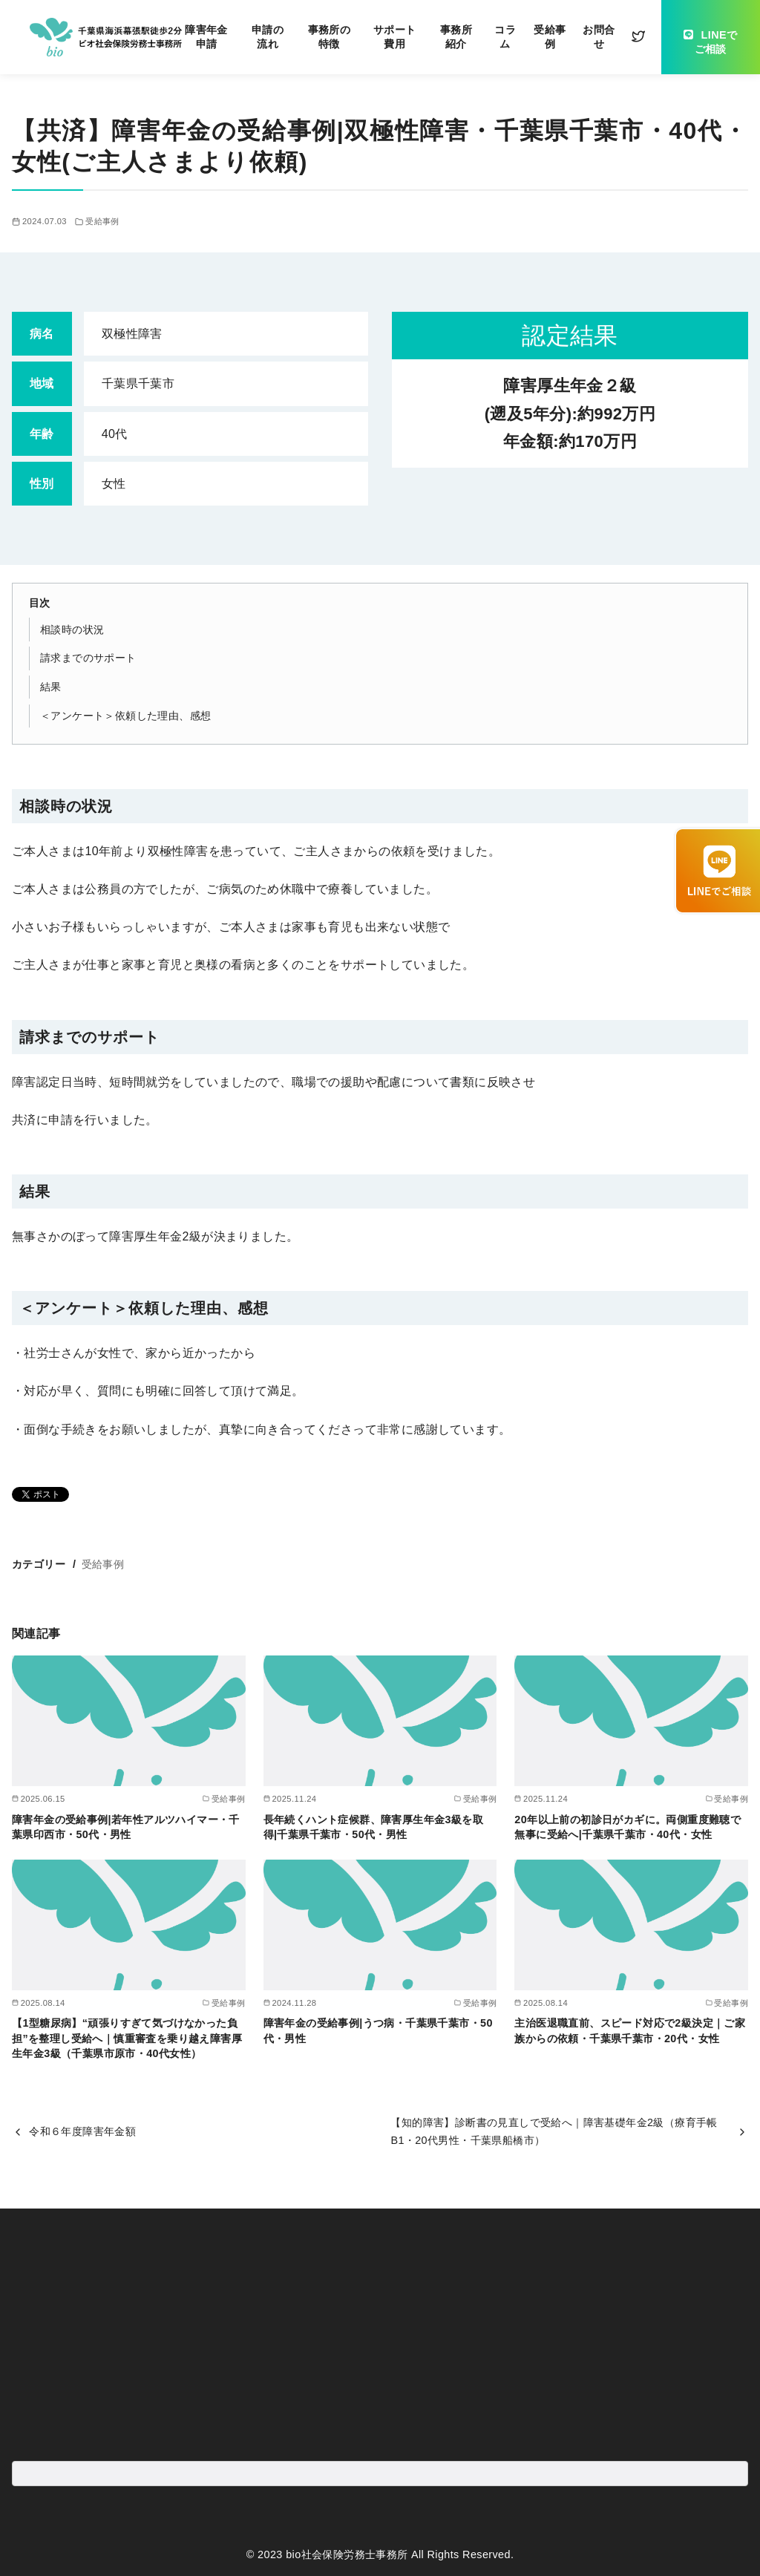  Describe the element at coordinates (88, 658) in the screenshot. I see `請求までのサポート` at that location.